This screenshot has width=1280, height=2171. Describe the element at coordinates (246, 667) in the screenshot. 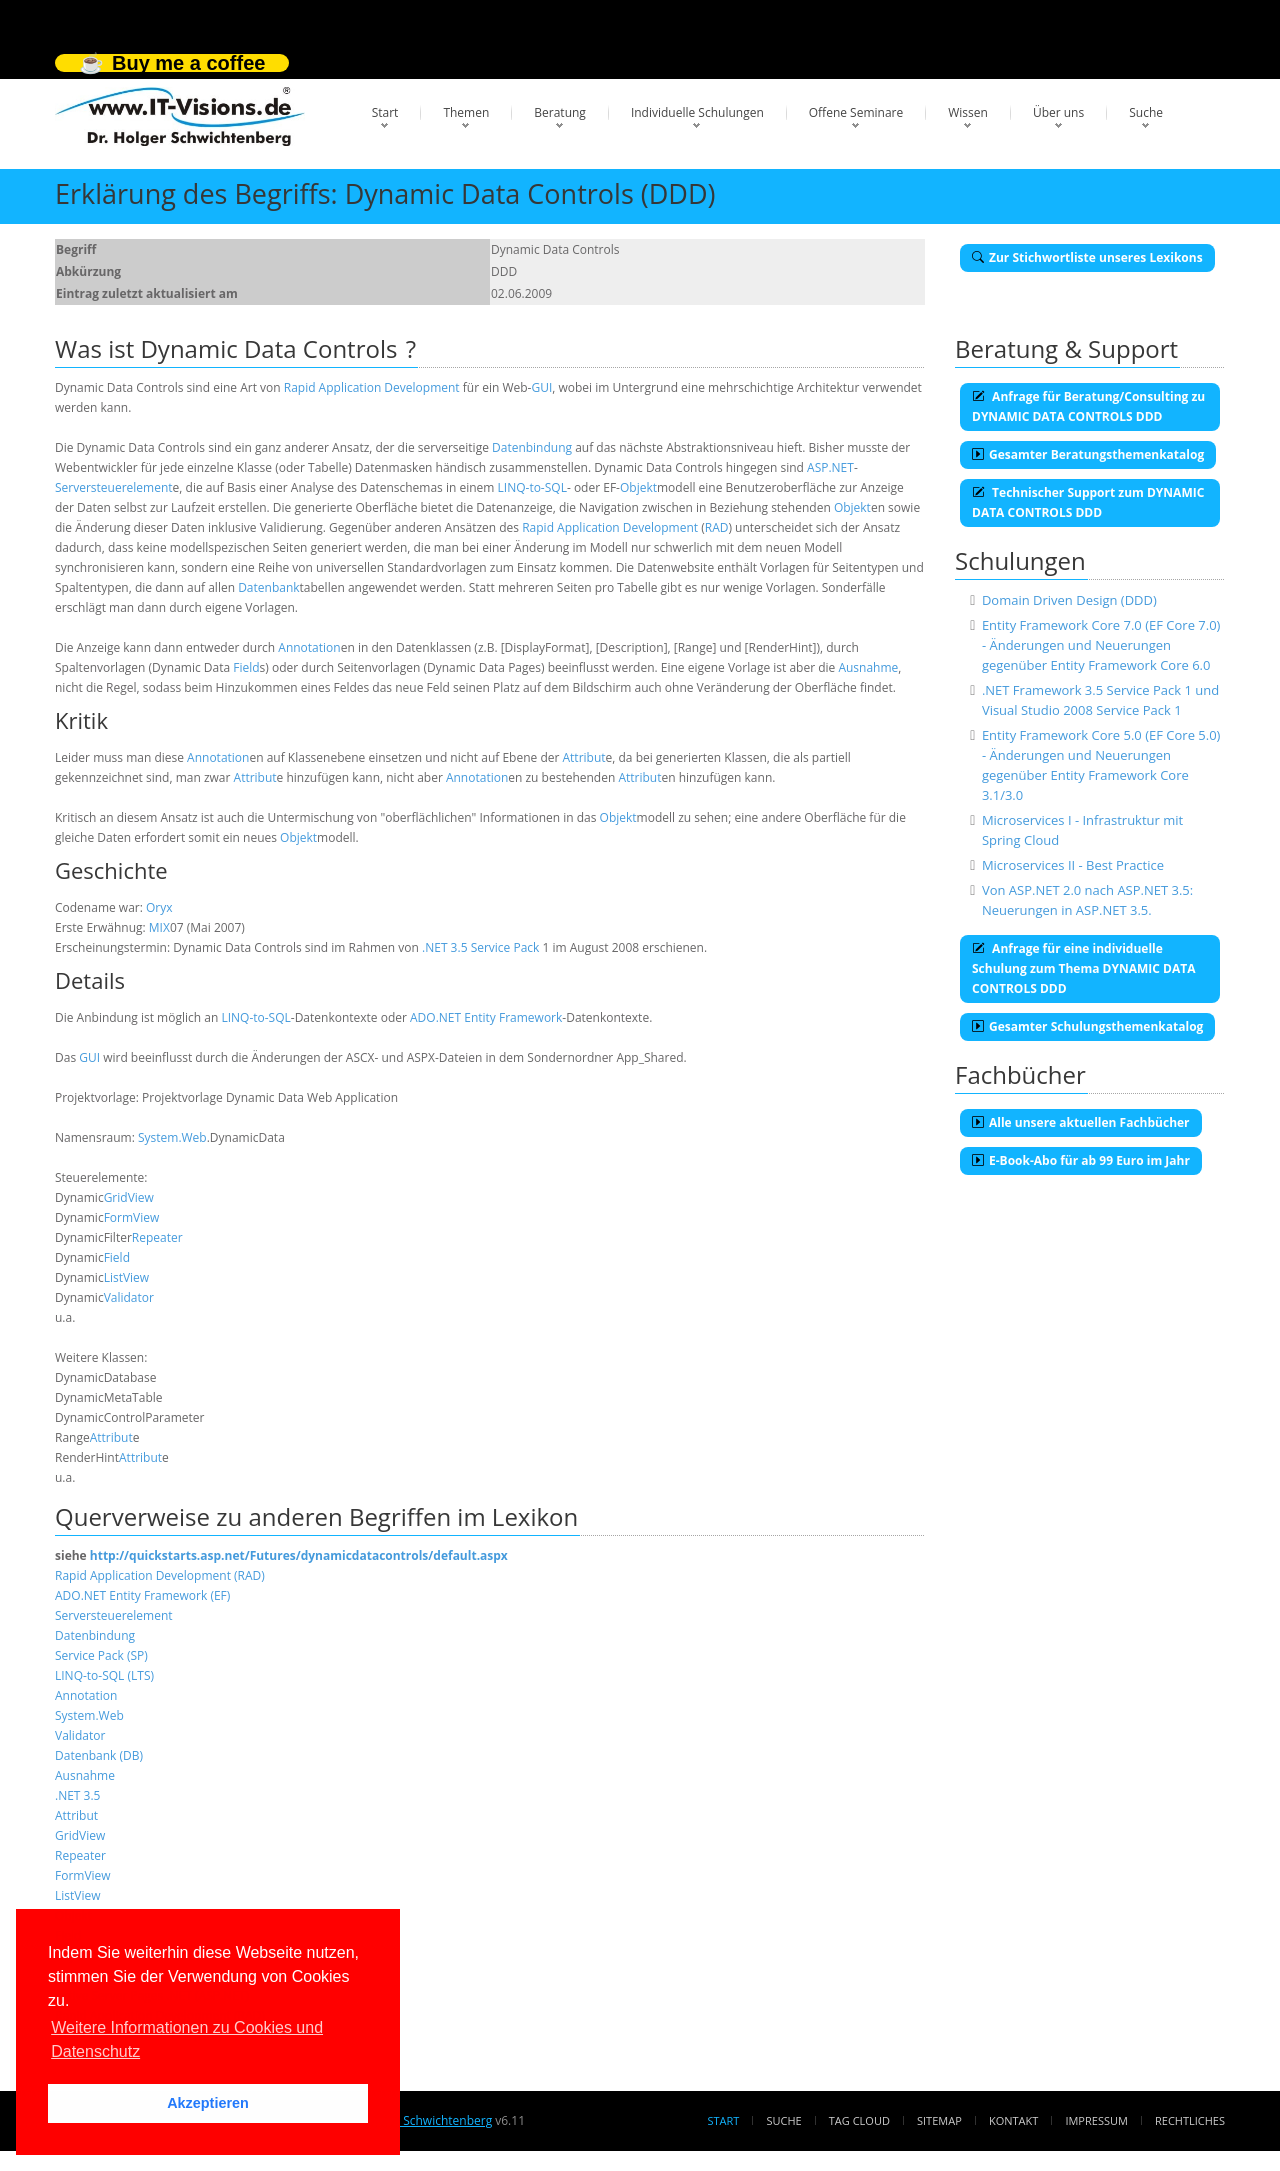

I see `Field` at that location.